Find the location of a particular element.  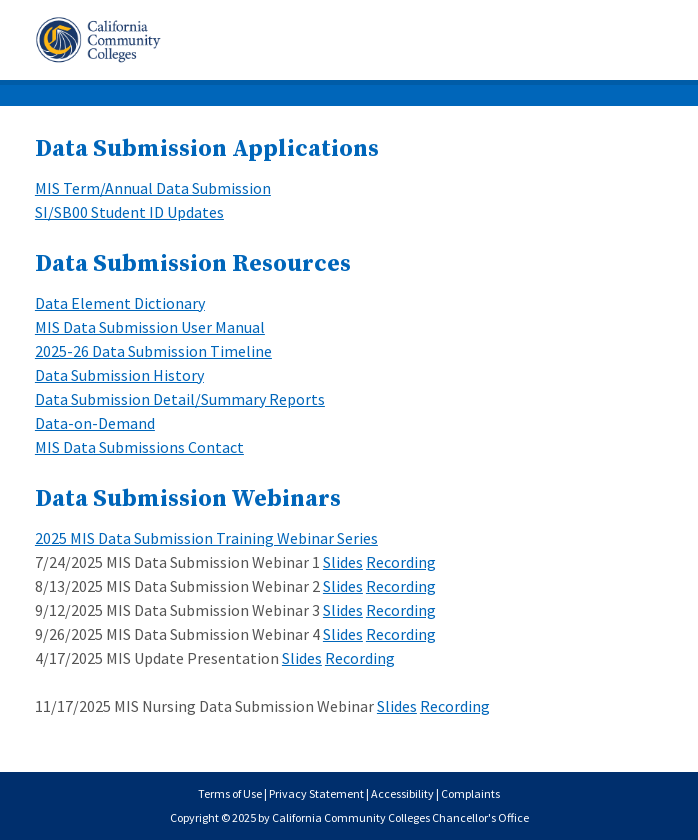

Complaints is located at coordinates (470, 793).